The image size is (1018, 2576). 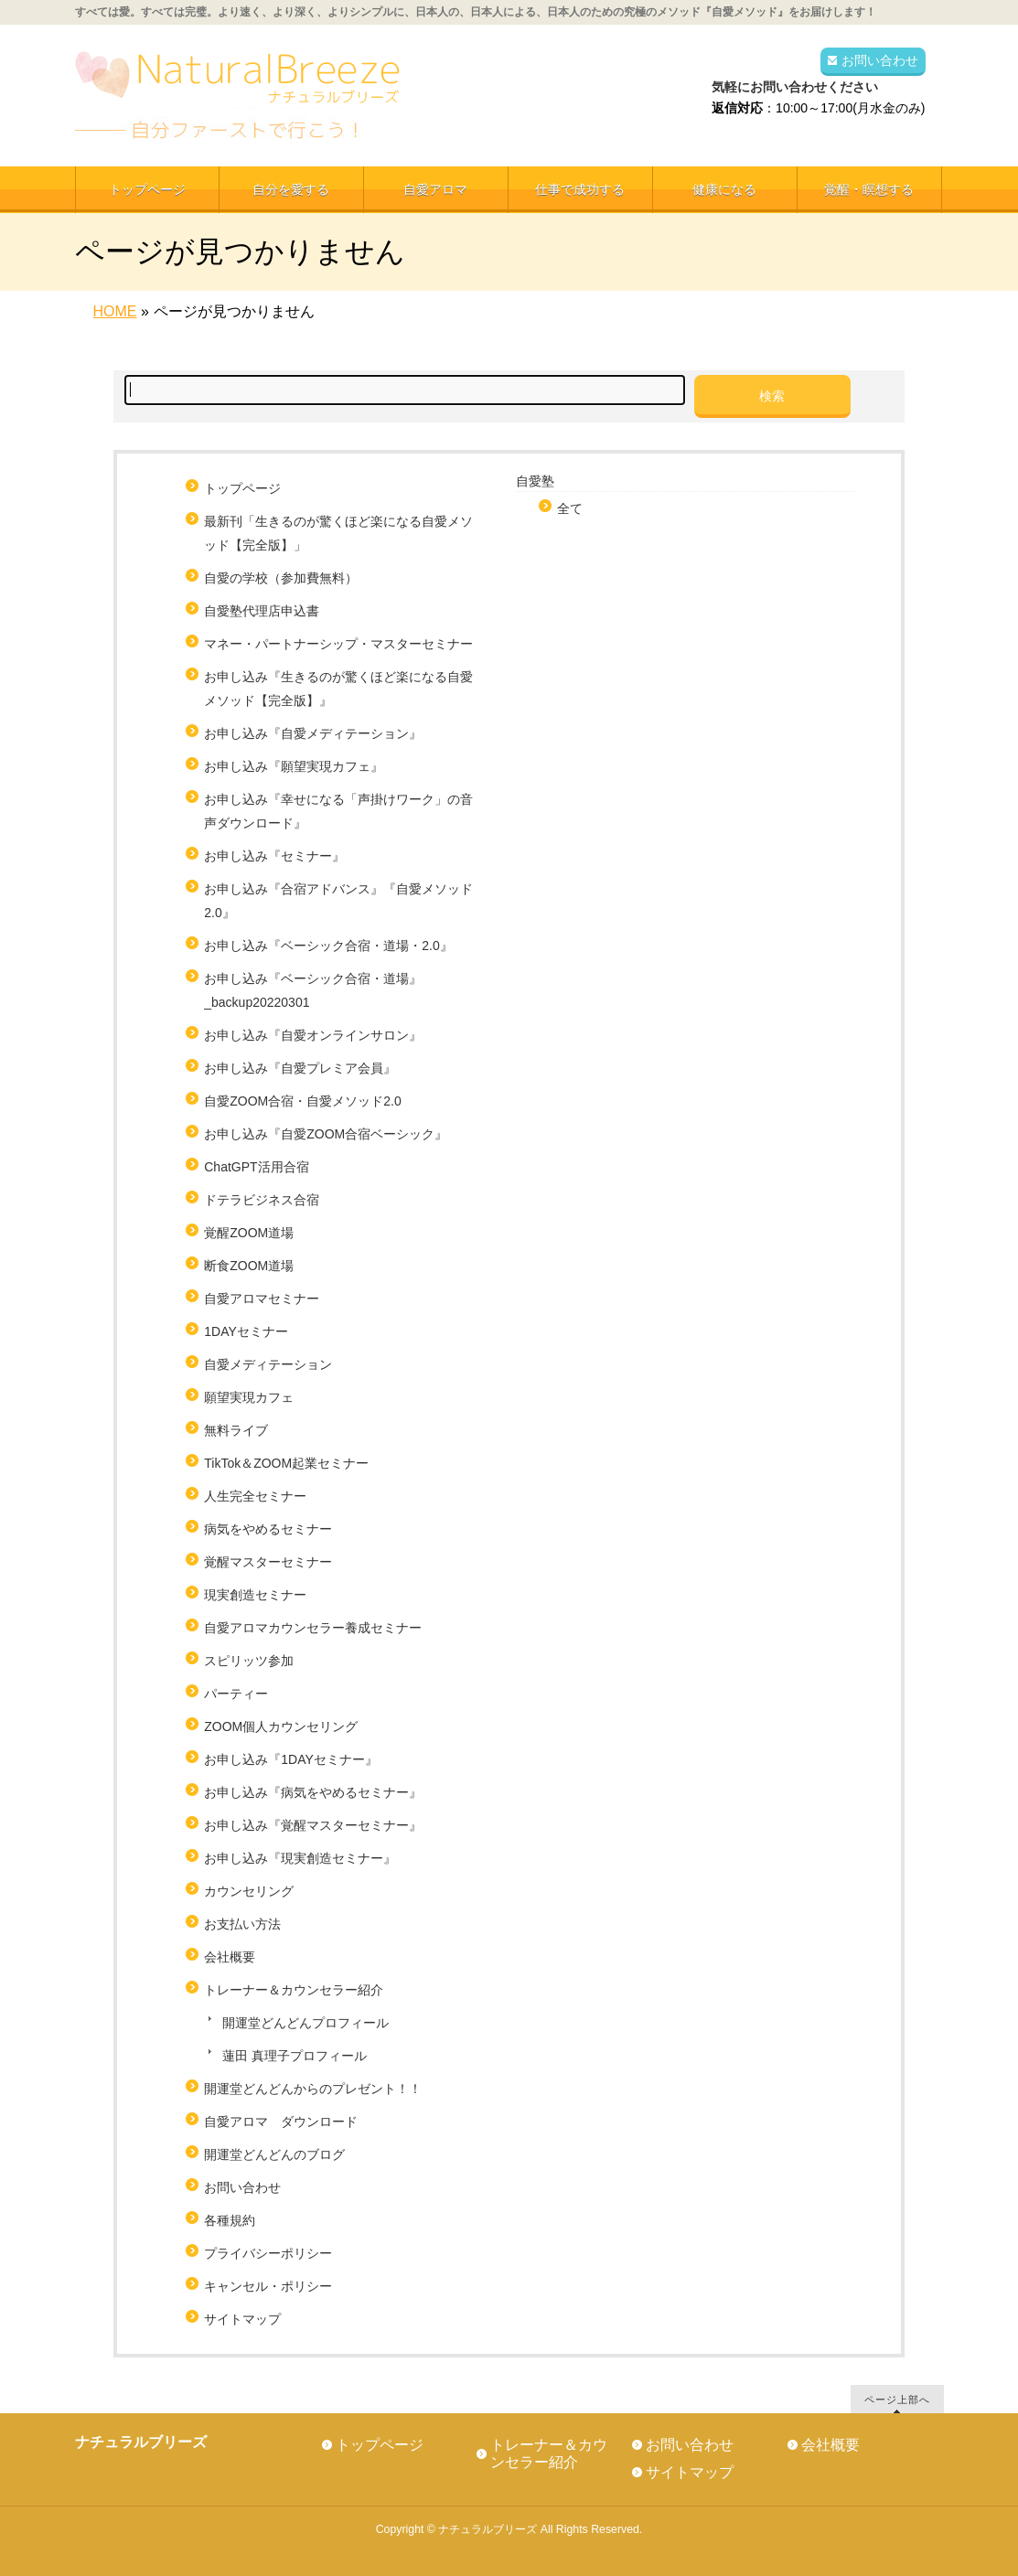 What do you see at coordinates (338, 811) in the screenshot?
I see `お申し込み『幸せになる「声掛けワーク」の音声ダウンロード』` at bounding box center [338, 811].